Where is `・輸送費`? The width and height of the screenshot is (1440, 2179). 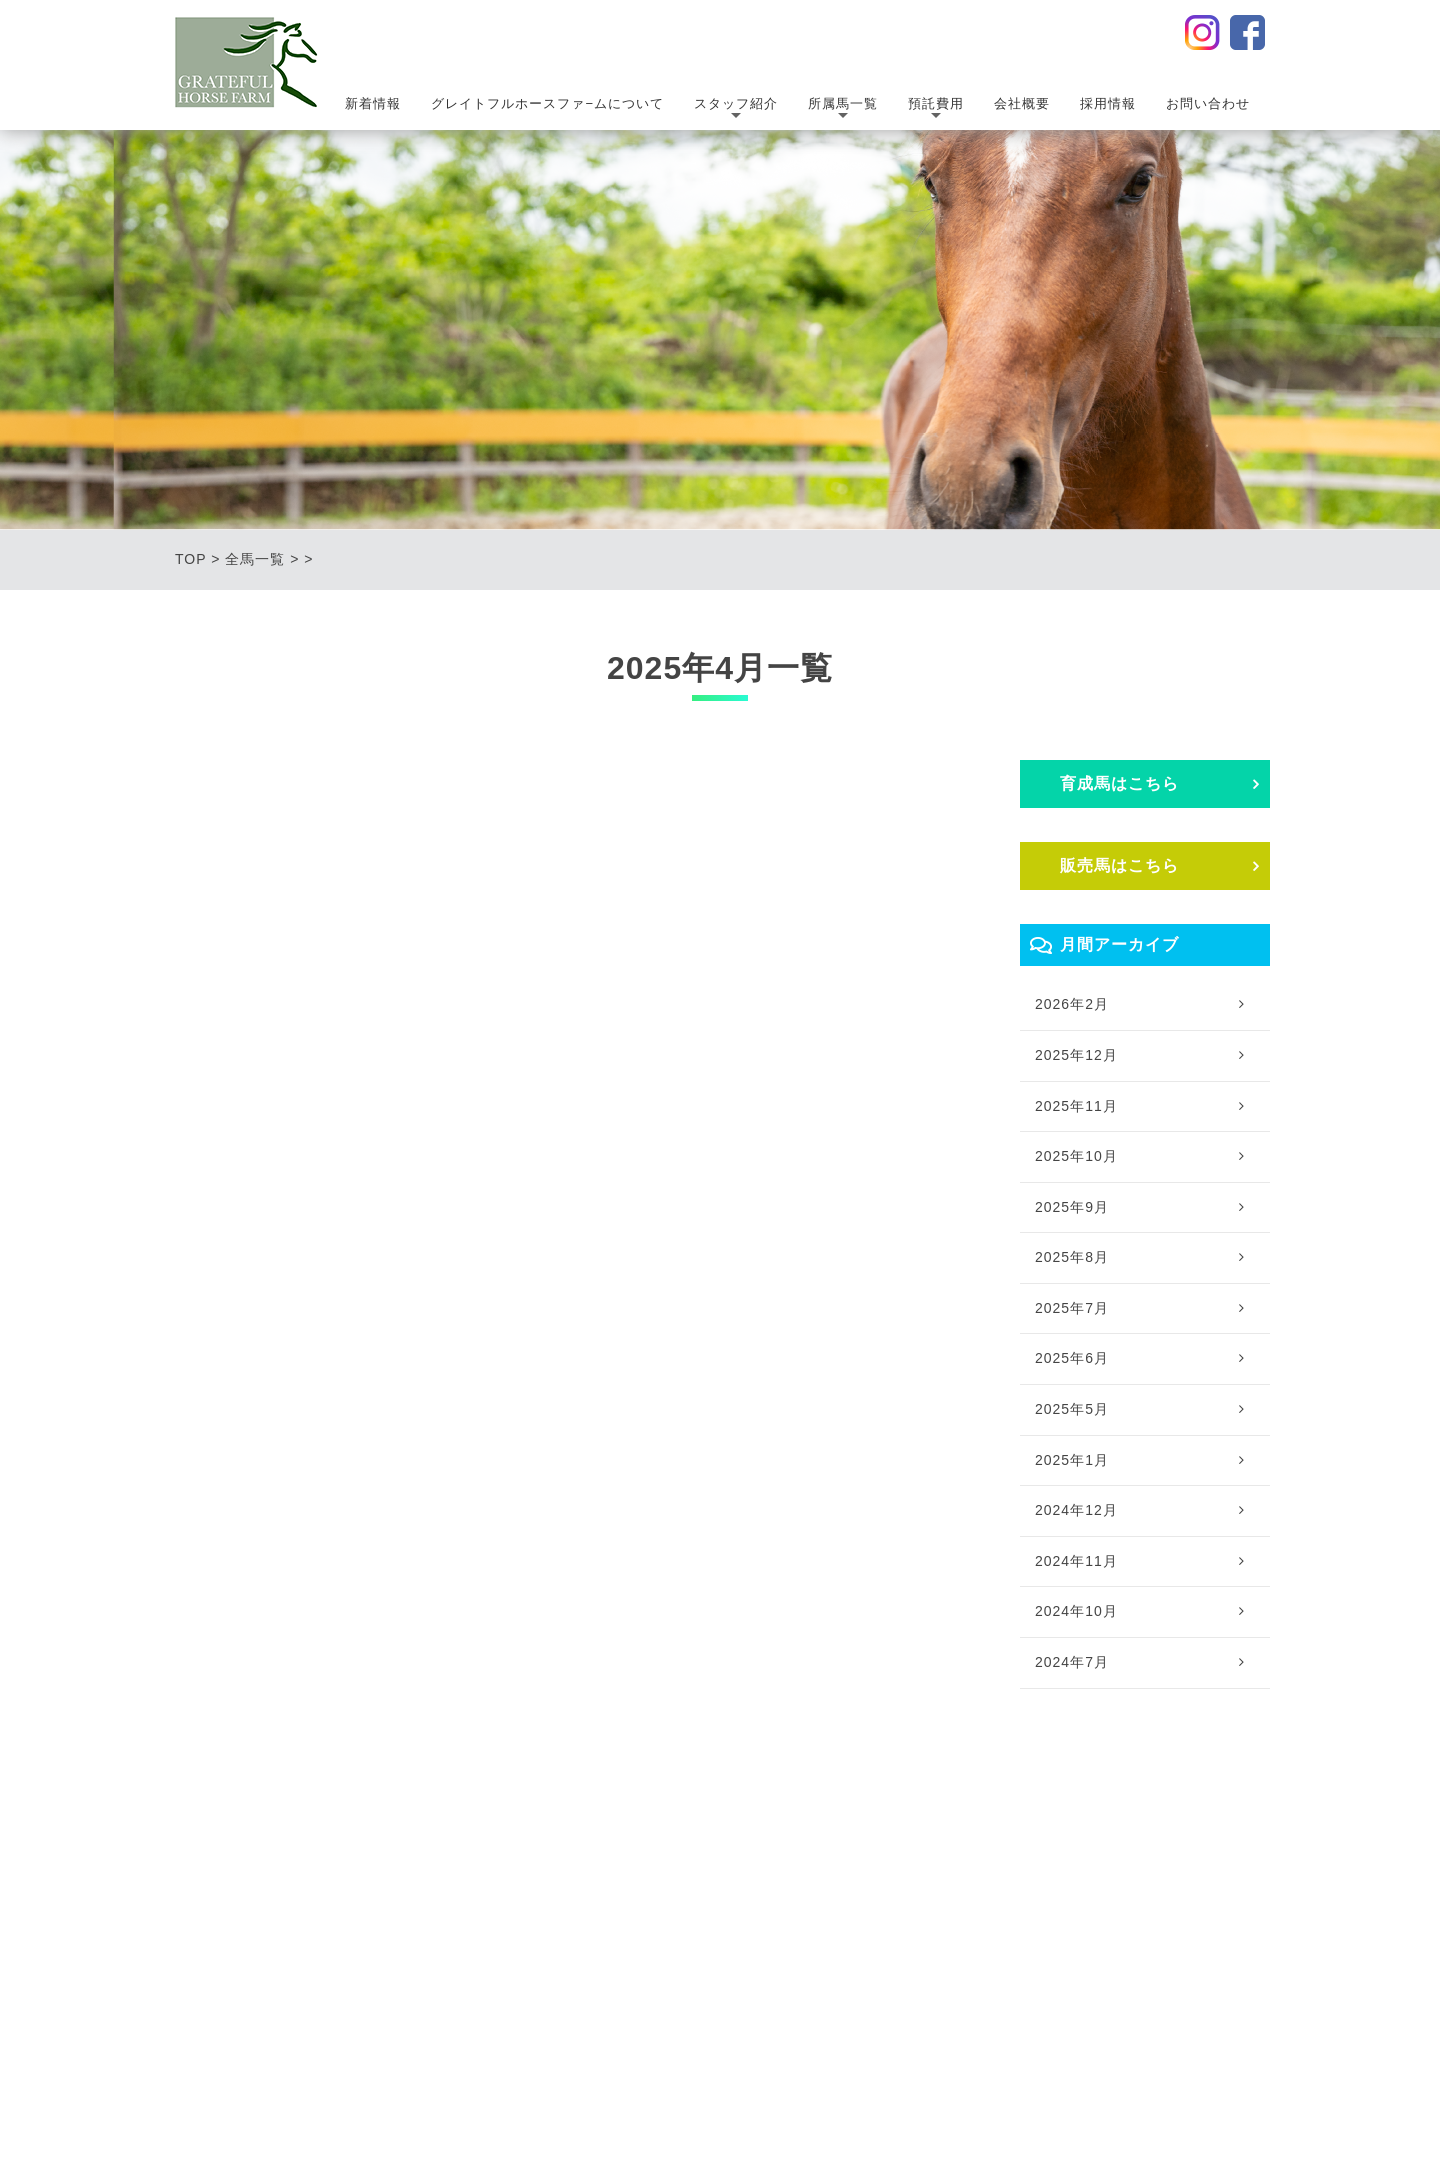
・輸送費 is located at coordinates (855, 1901).